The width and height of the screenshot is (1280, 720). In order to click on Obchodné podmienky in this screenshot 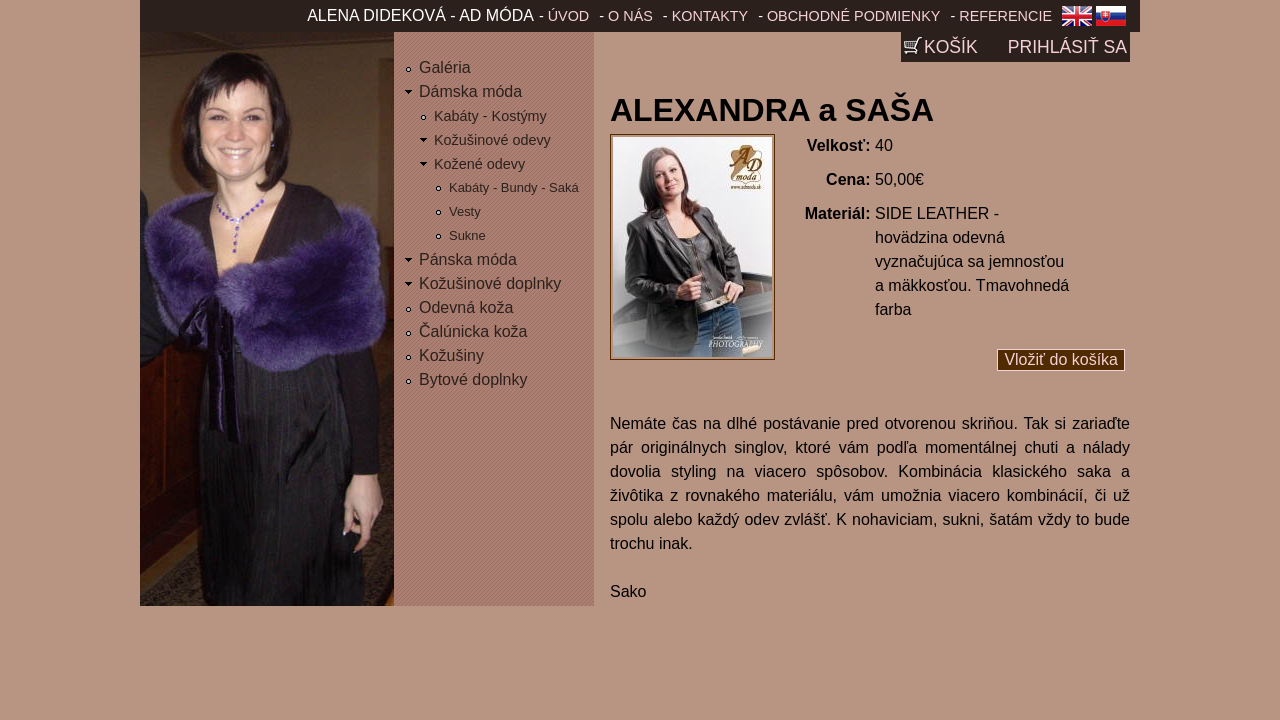, I will do `click(854, 16)`.